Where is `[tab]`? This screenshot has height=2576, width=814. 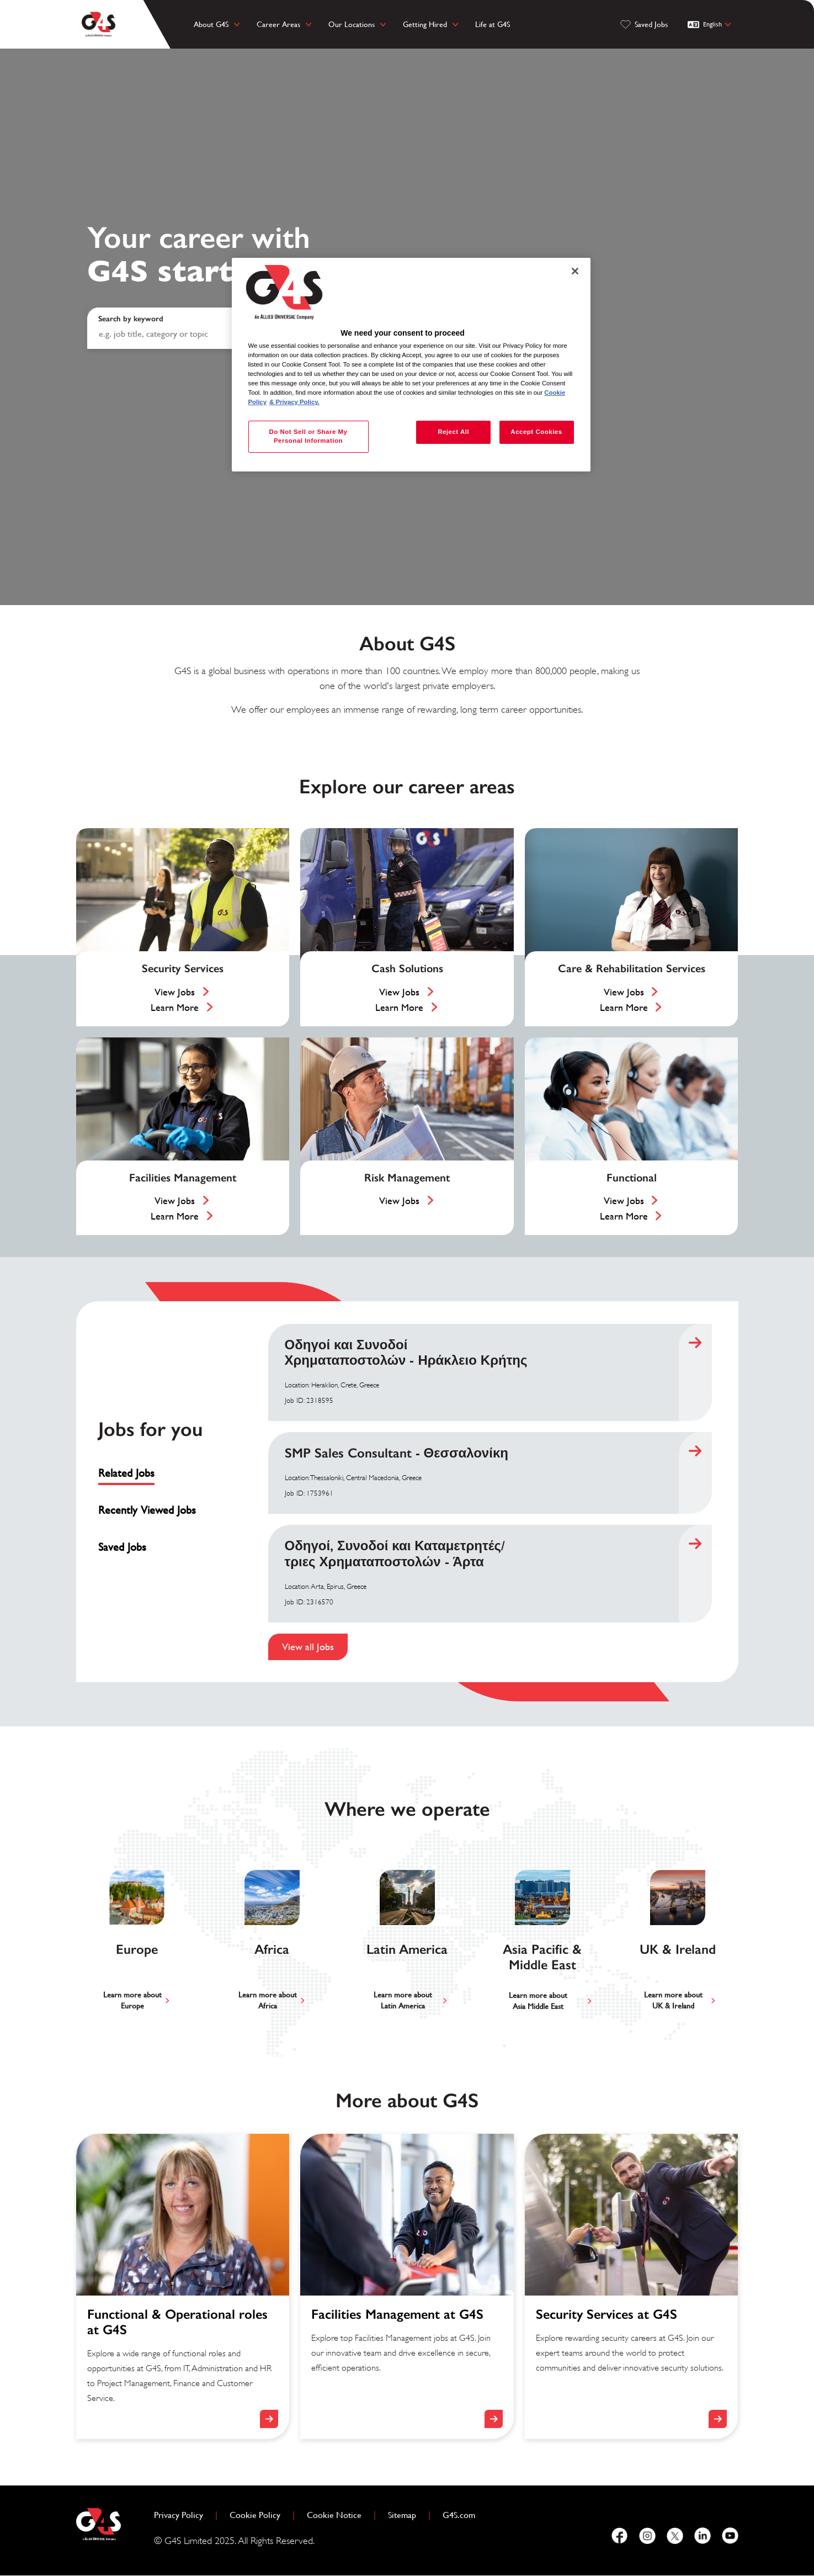
[tab] is located at coordinates (151, 1473).